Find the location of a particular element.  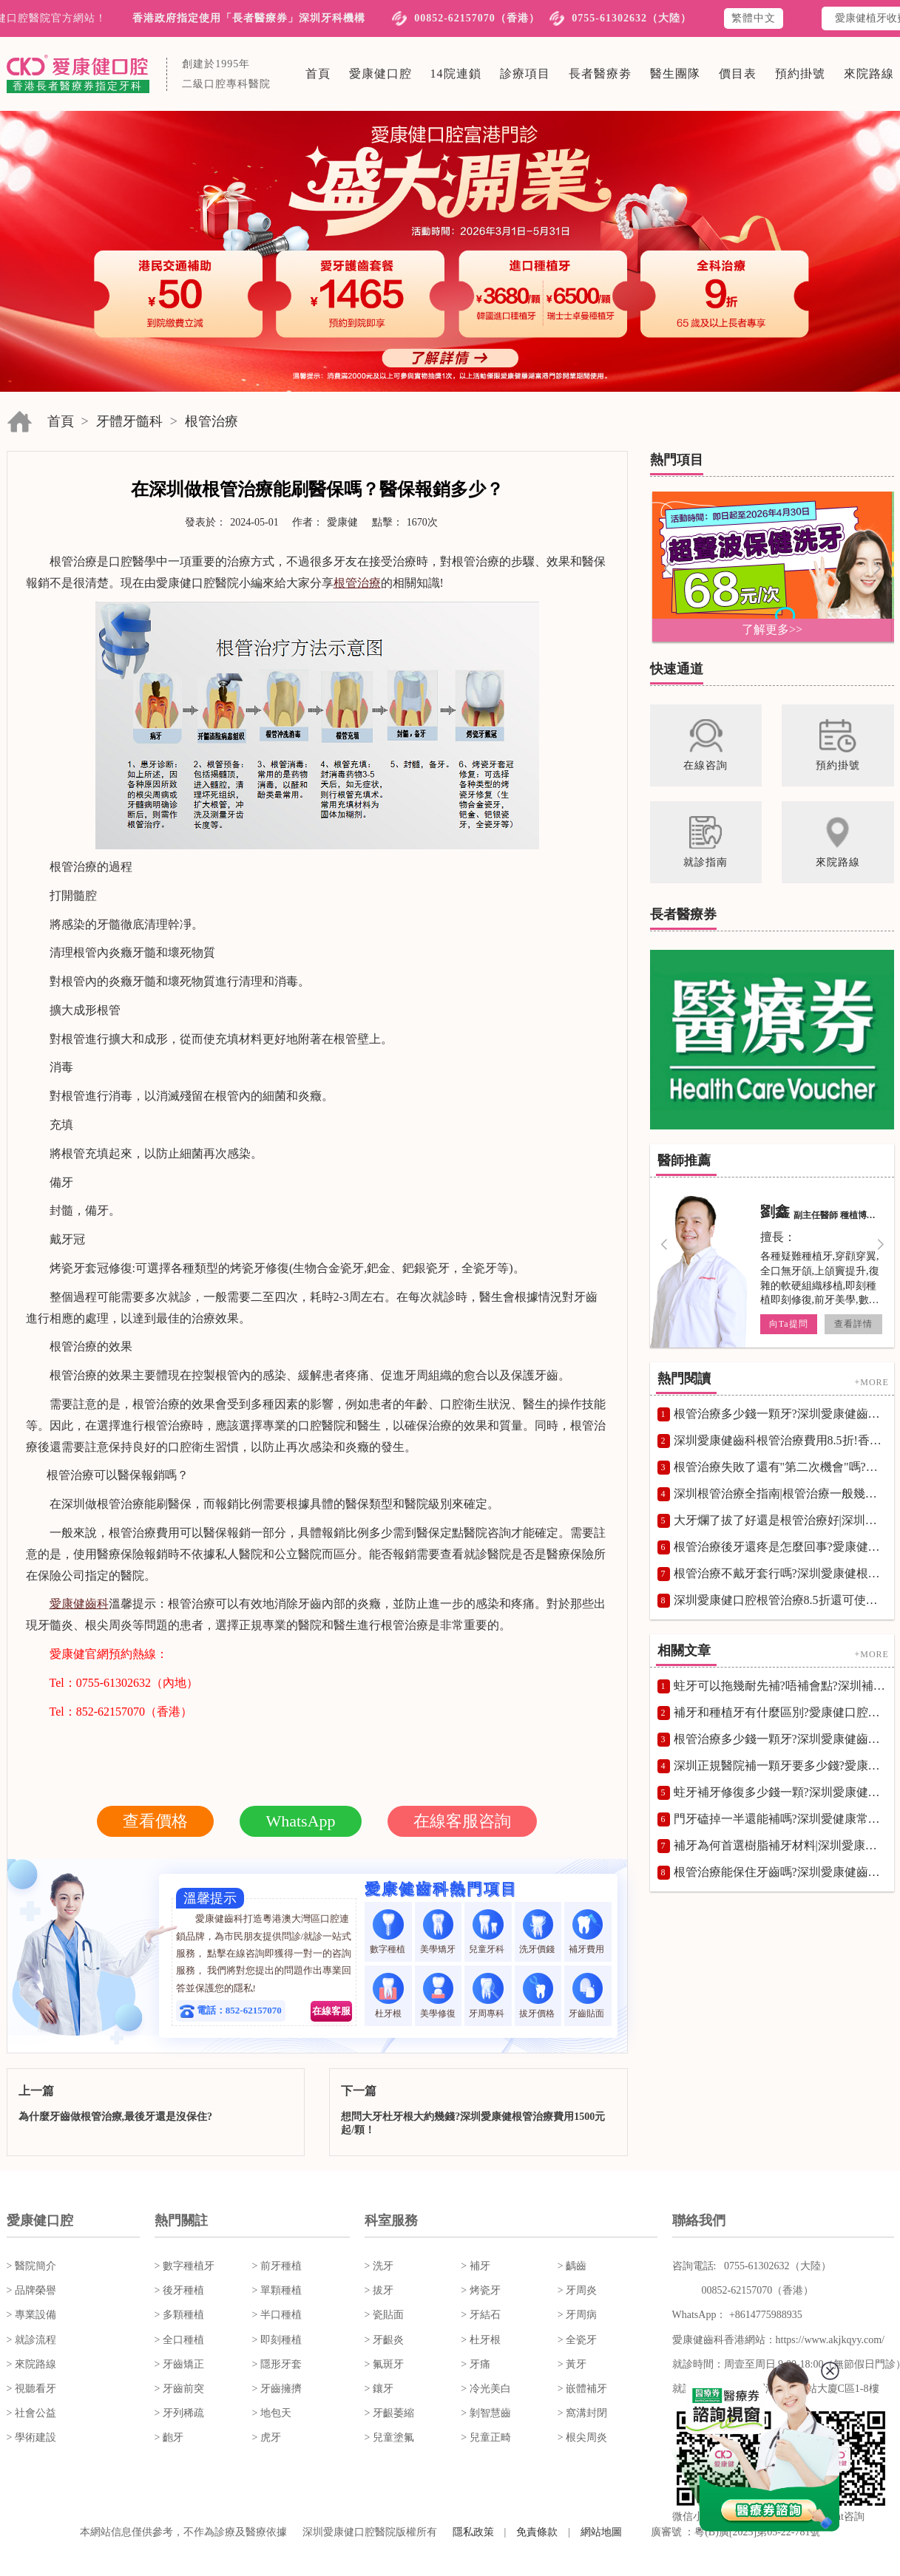

在線客服 is located at coordinates (331, 2010).